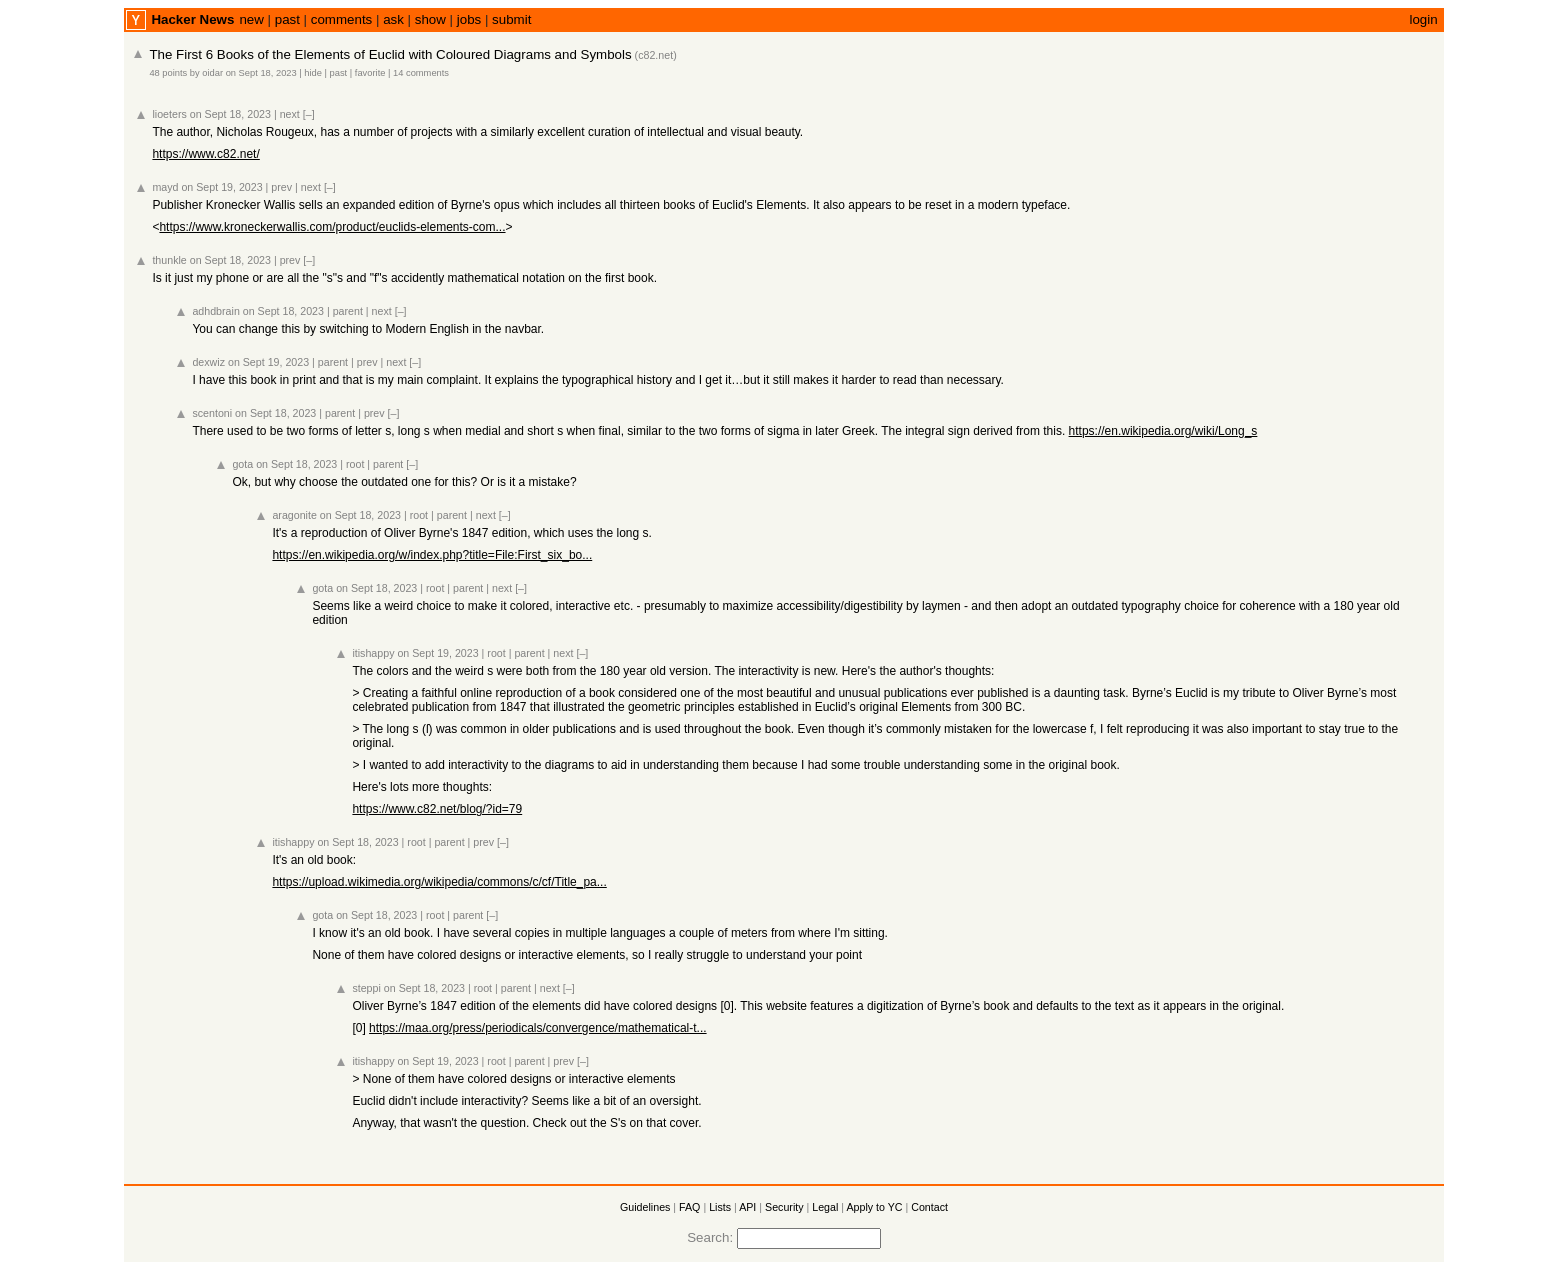  What do you see at coordinates (747, 1207) in the screenshot?
I see `API` at bounding box center [747, 1207].